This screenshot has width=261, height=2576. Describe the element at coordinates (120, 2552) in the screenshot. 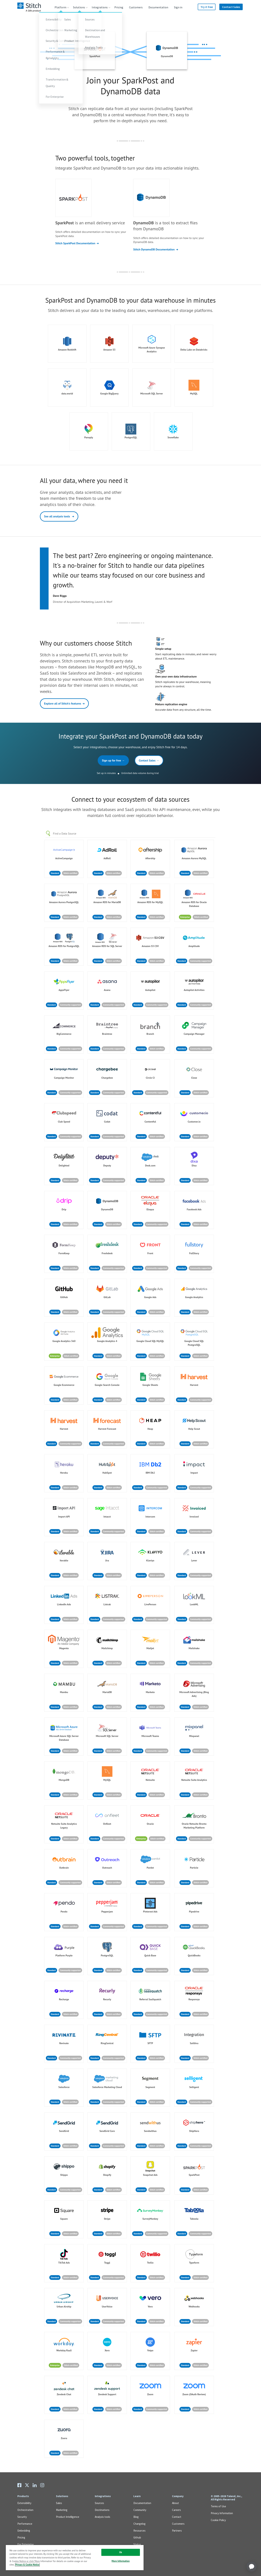

I see `Ok` at that location.